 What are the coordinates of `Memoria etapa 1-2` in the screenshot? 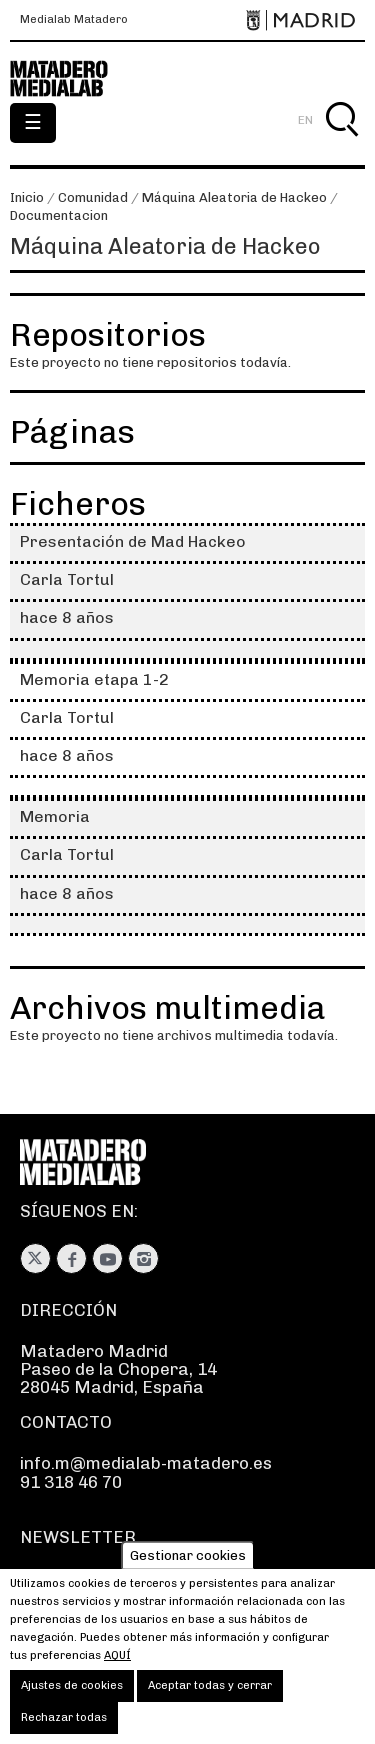 It's located at (94, 679).